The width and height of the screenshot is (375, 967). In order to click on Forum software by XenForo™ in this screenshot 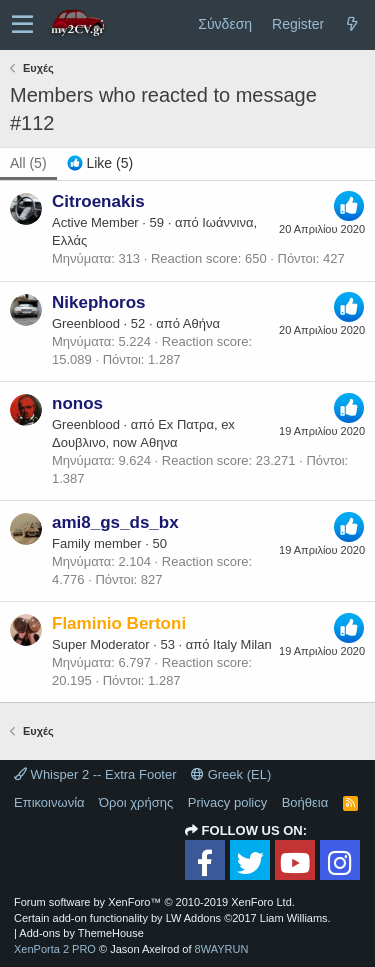, I will do `click(154, 902)`.